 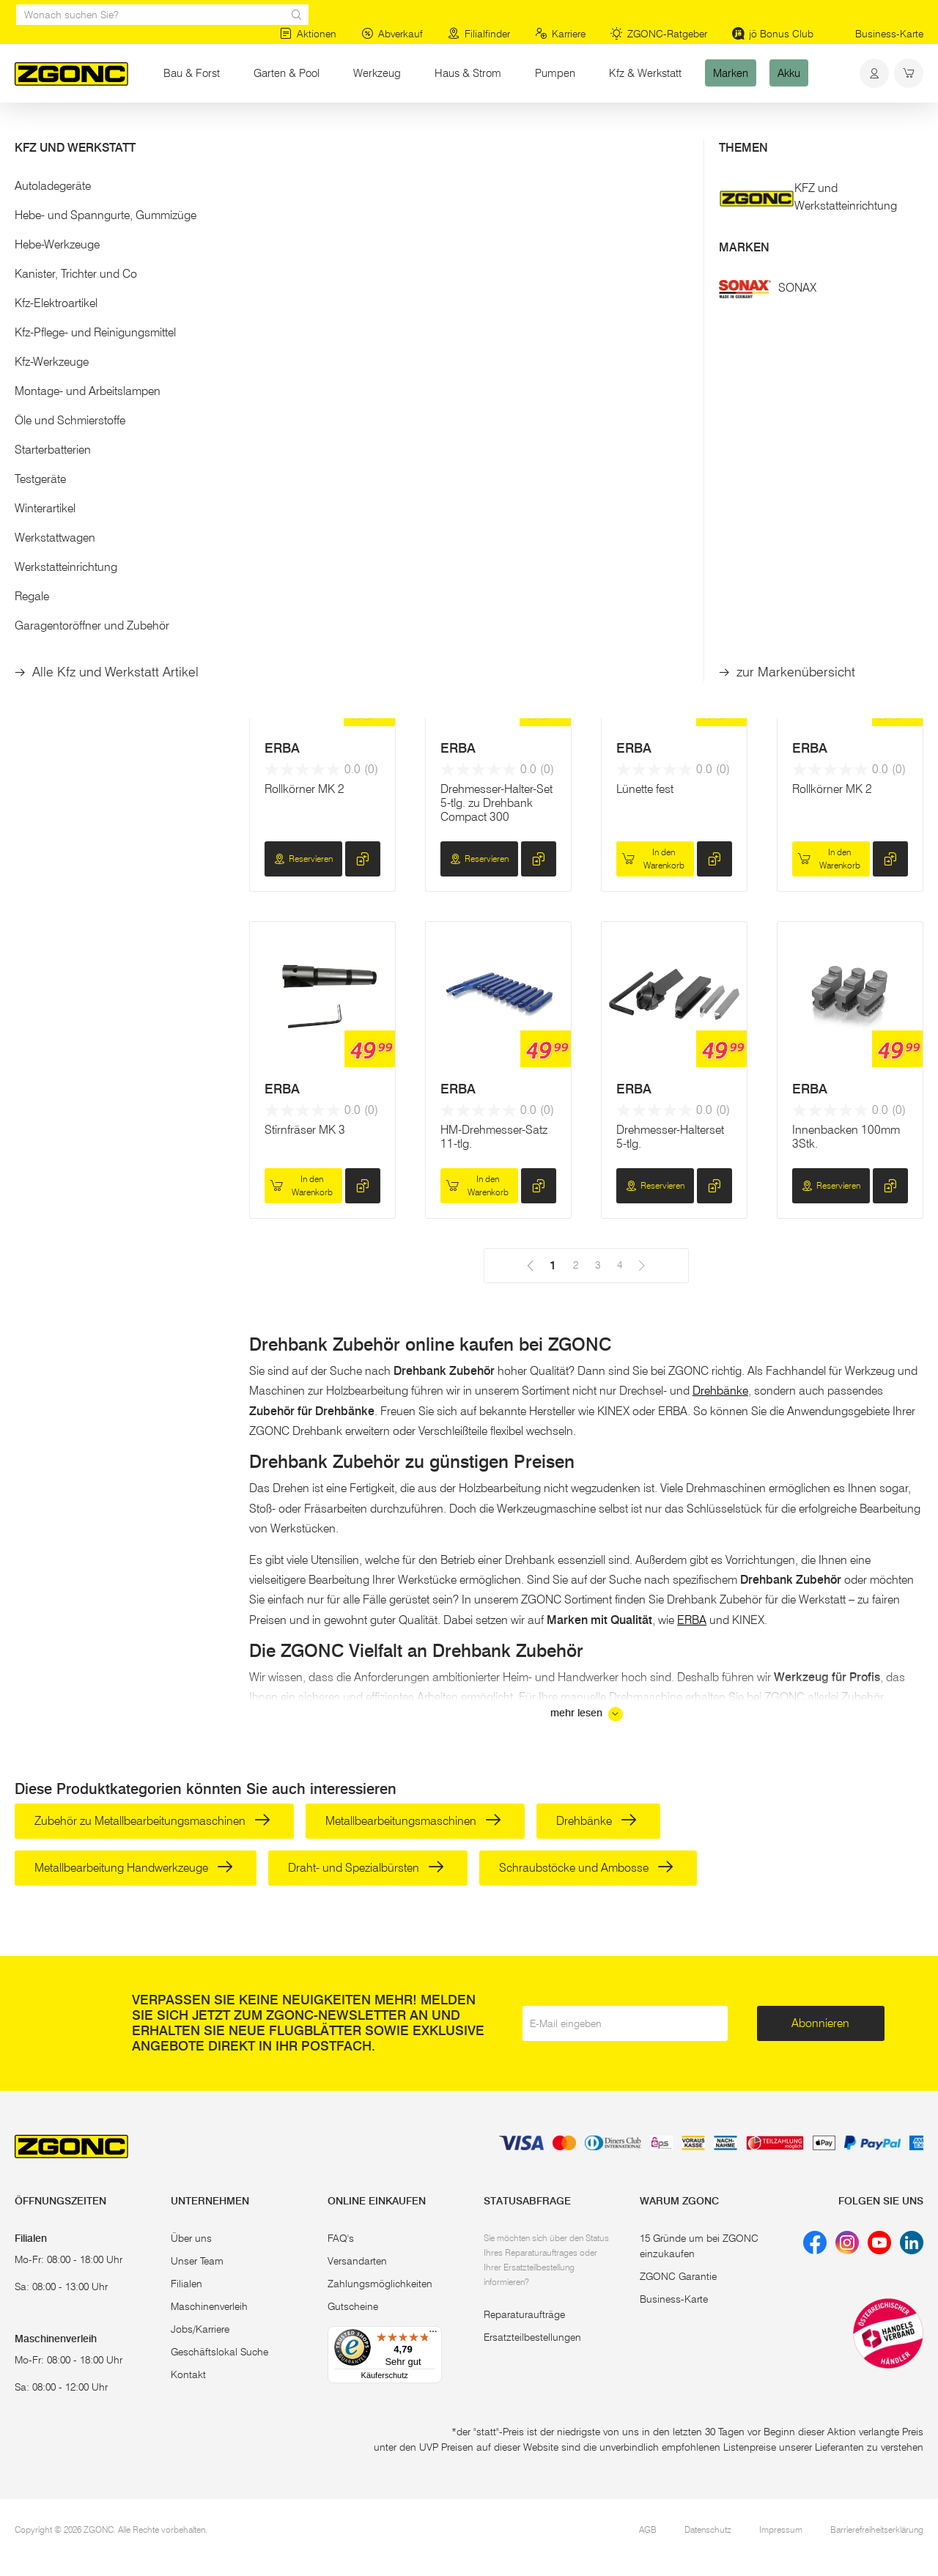 What do you see at coordinates (433, 2335) in the screenshot?
I see `[Menü]` at bounding box center [433, 2335].